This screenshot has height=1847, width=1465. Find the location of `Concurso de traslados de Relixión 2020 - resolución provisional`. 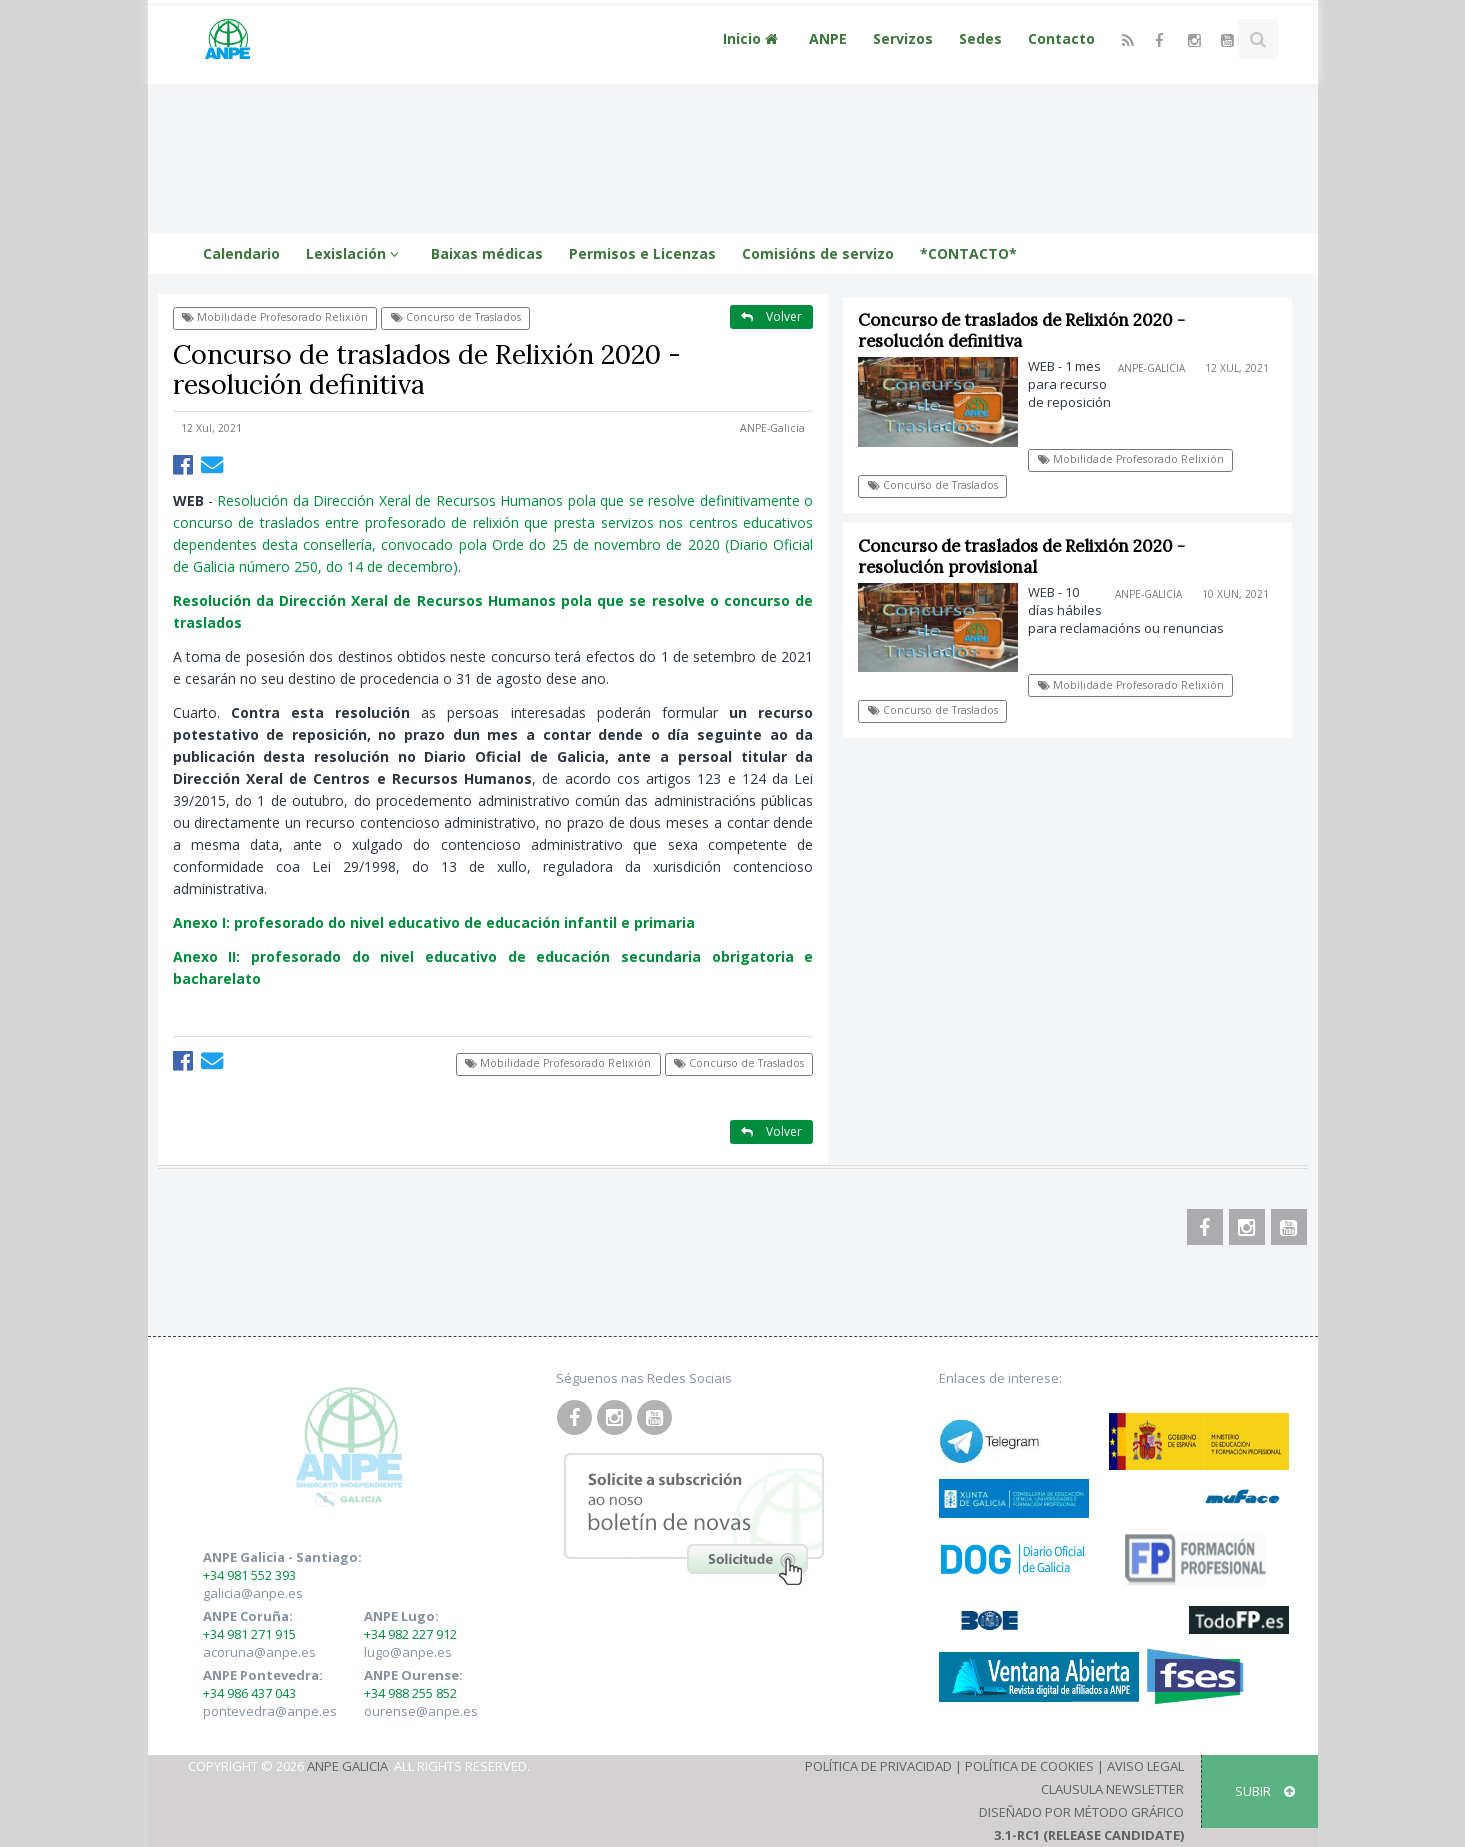

Concurso de traslados de Relixión 2020 - resolución provisional is located at coordinates (1022, 556).